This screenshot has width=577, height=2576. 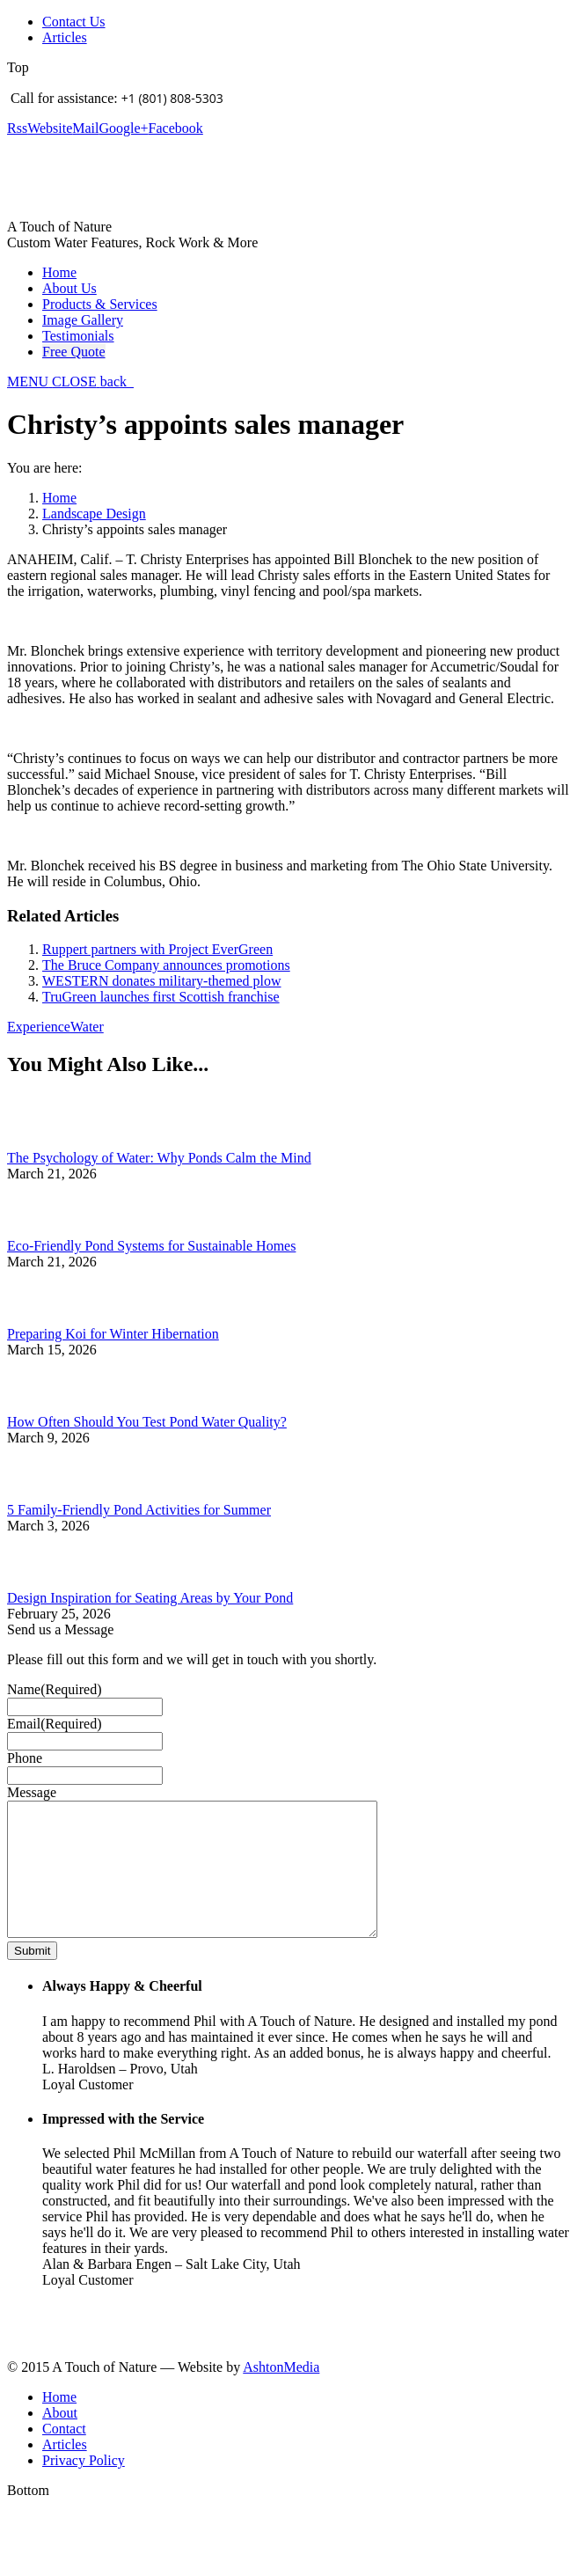 What do you see at coordinates (147, 1421) in the screenshot?
I see `How Often Should You Test Pond Water Quality?` at bounding box center [147, 1421].